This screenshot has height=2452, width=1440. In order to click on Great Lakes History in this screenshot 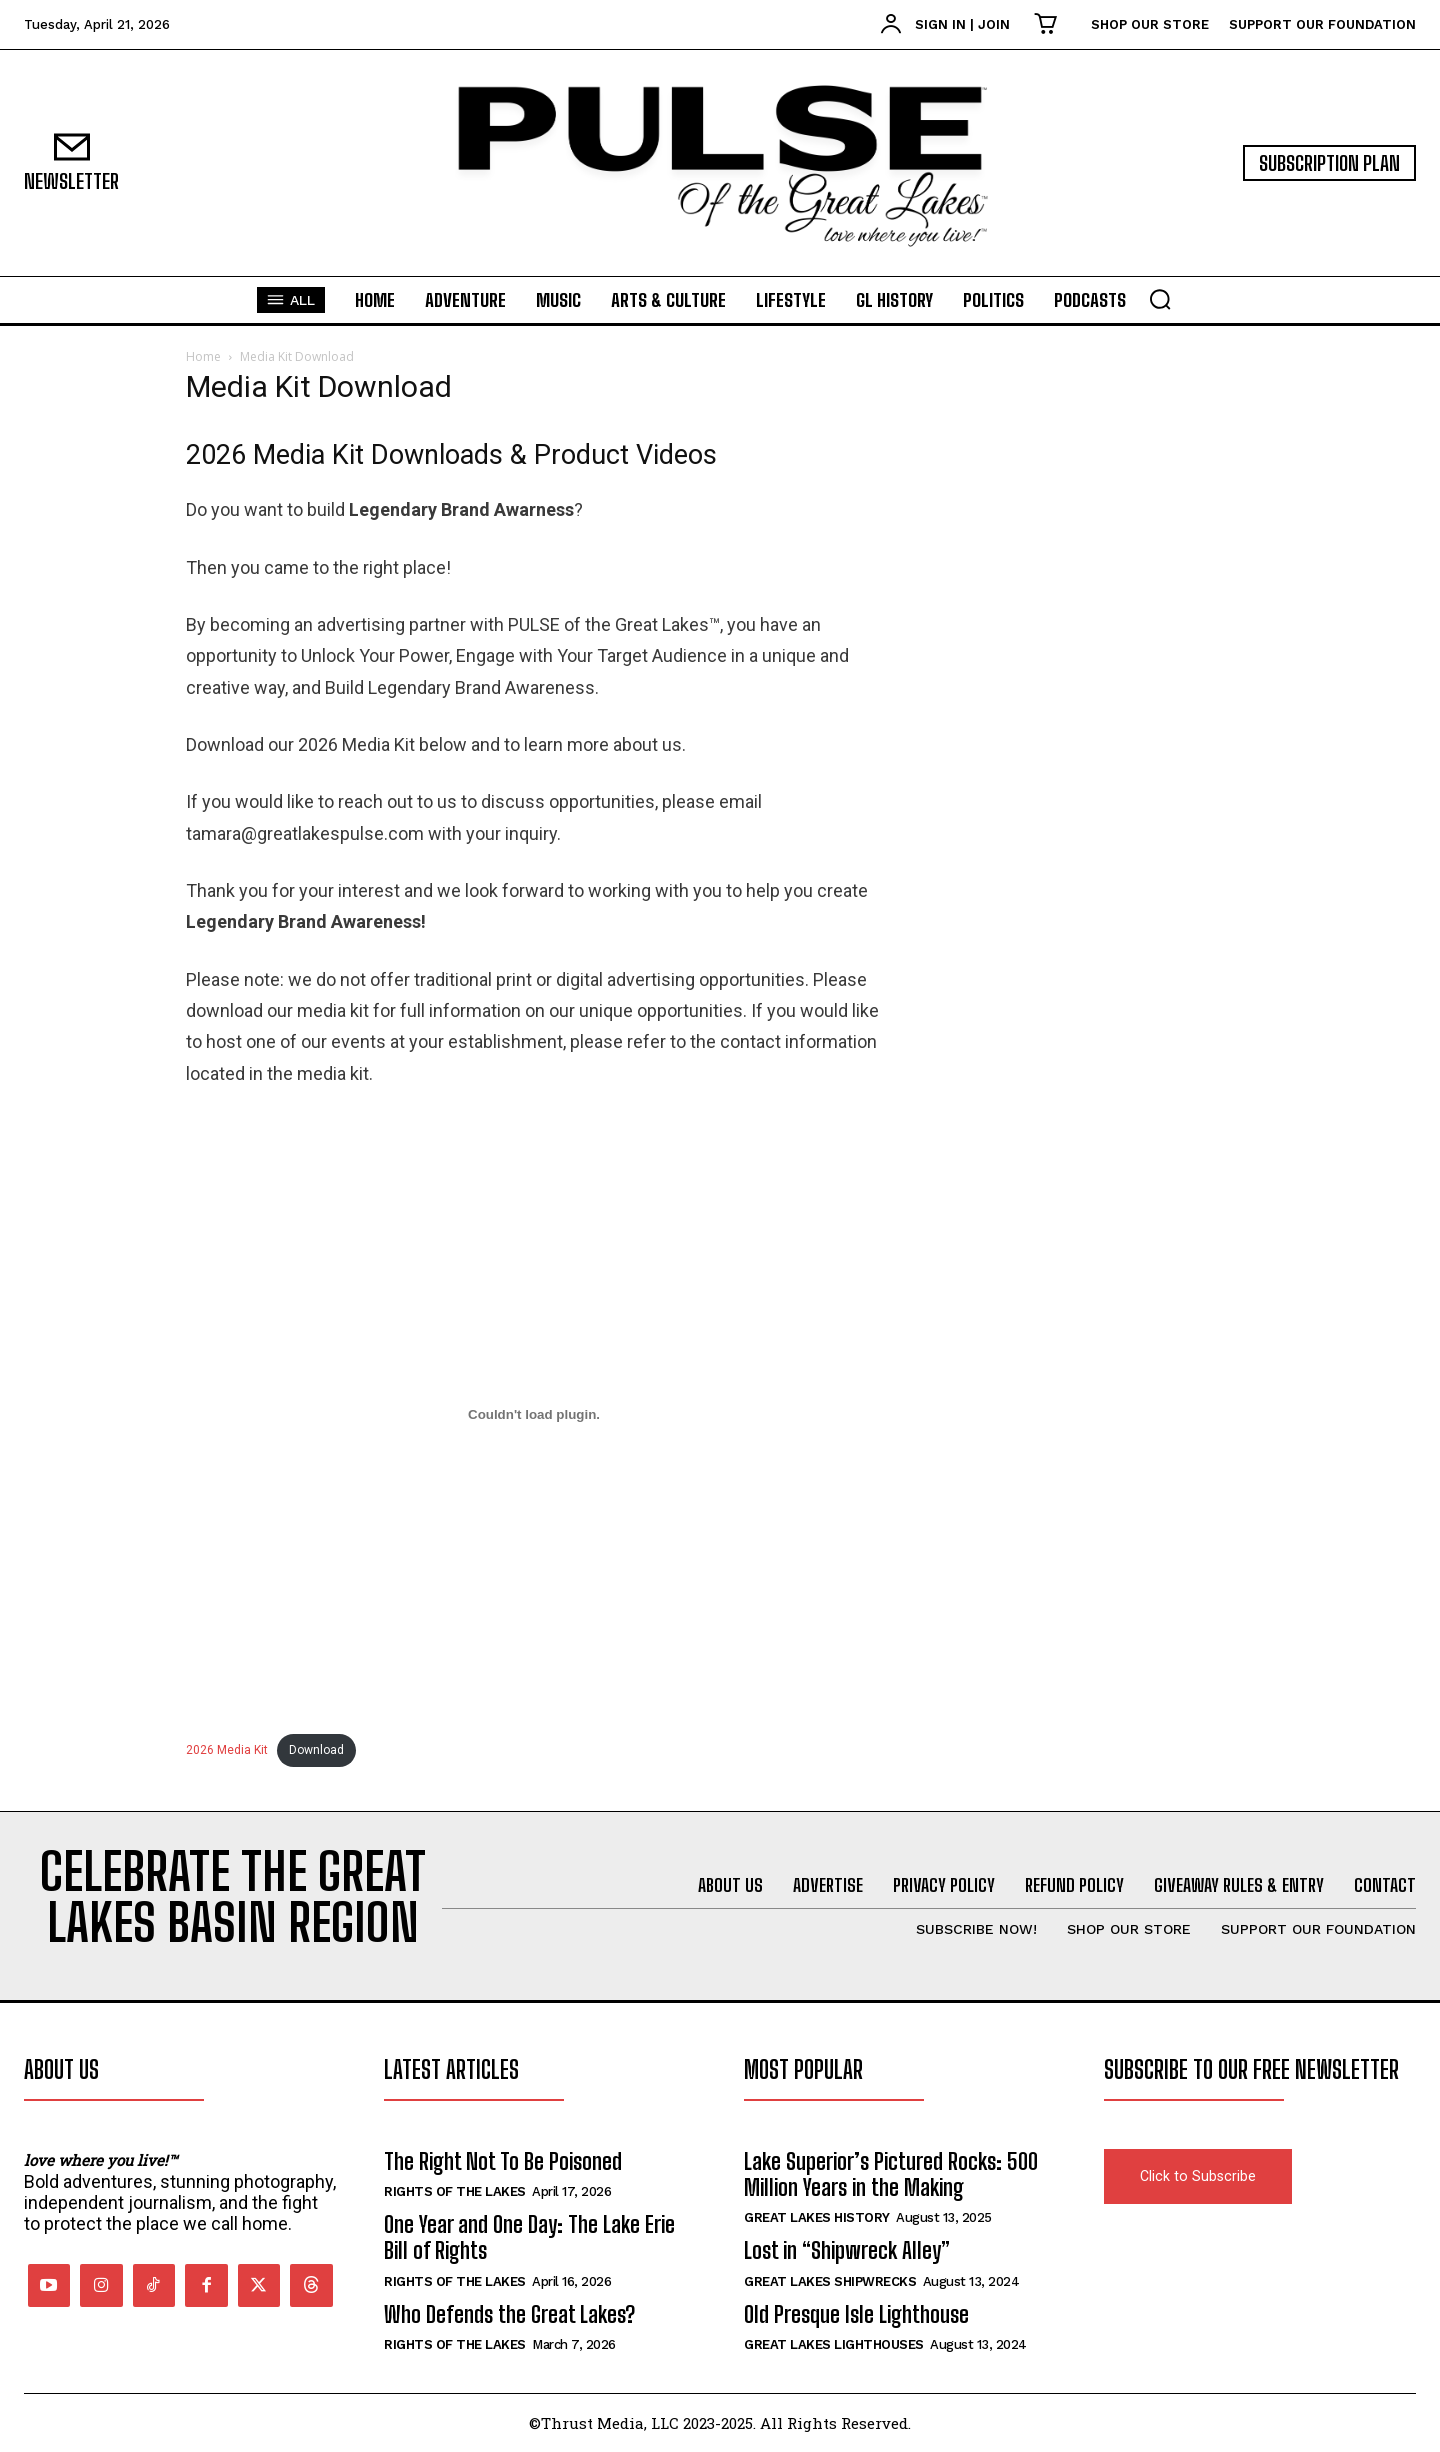, I will do `click(817, 2217)`.